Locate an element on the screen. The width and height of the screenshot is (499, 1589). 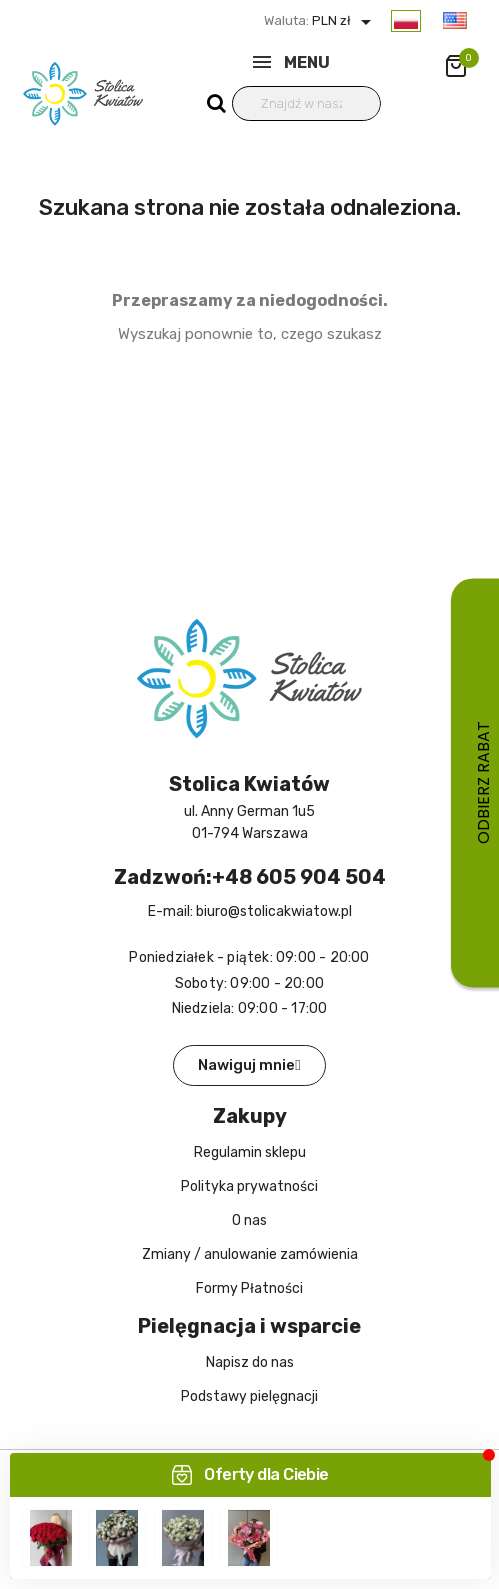
Polityka prywatności is located at coordinates (249, 1186).